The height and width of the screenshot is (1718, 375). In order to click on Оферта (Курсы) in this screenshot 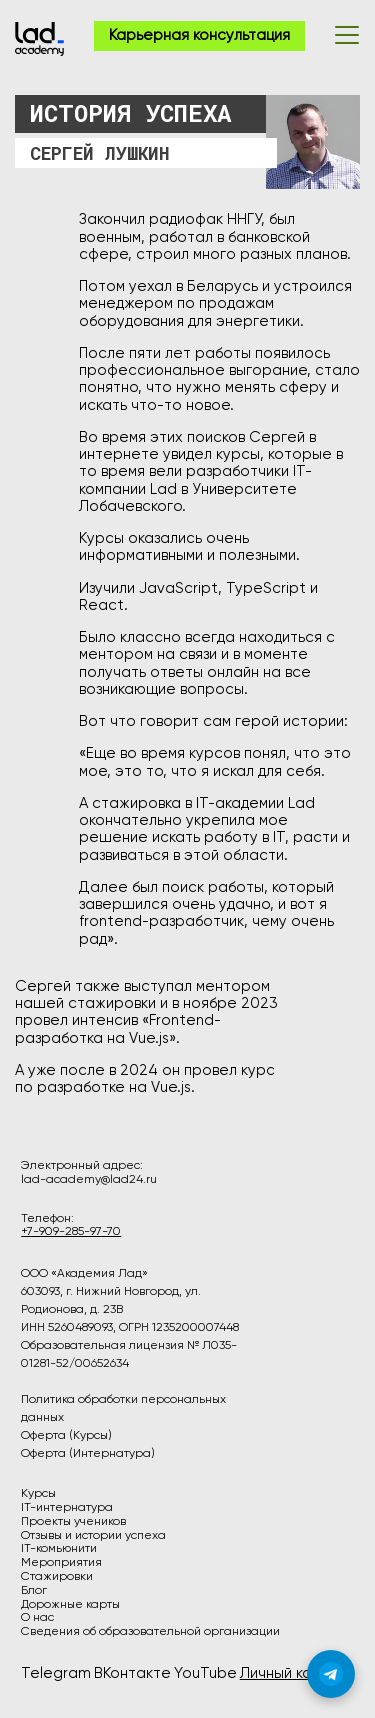, I will do `click(66, 1436)`.